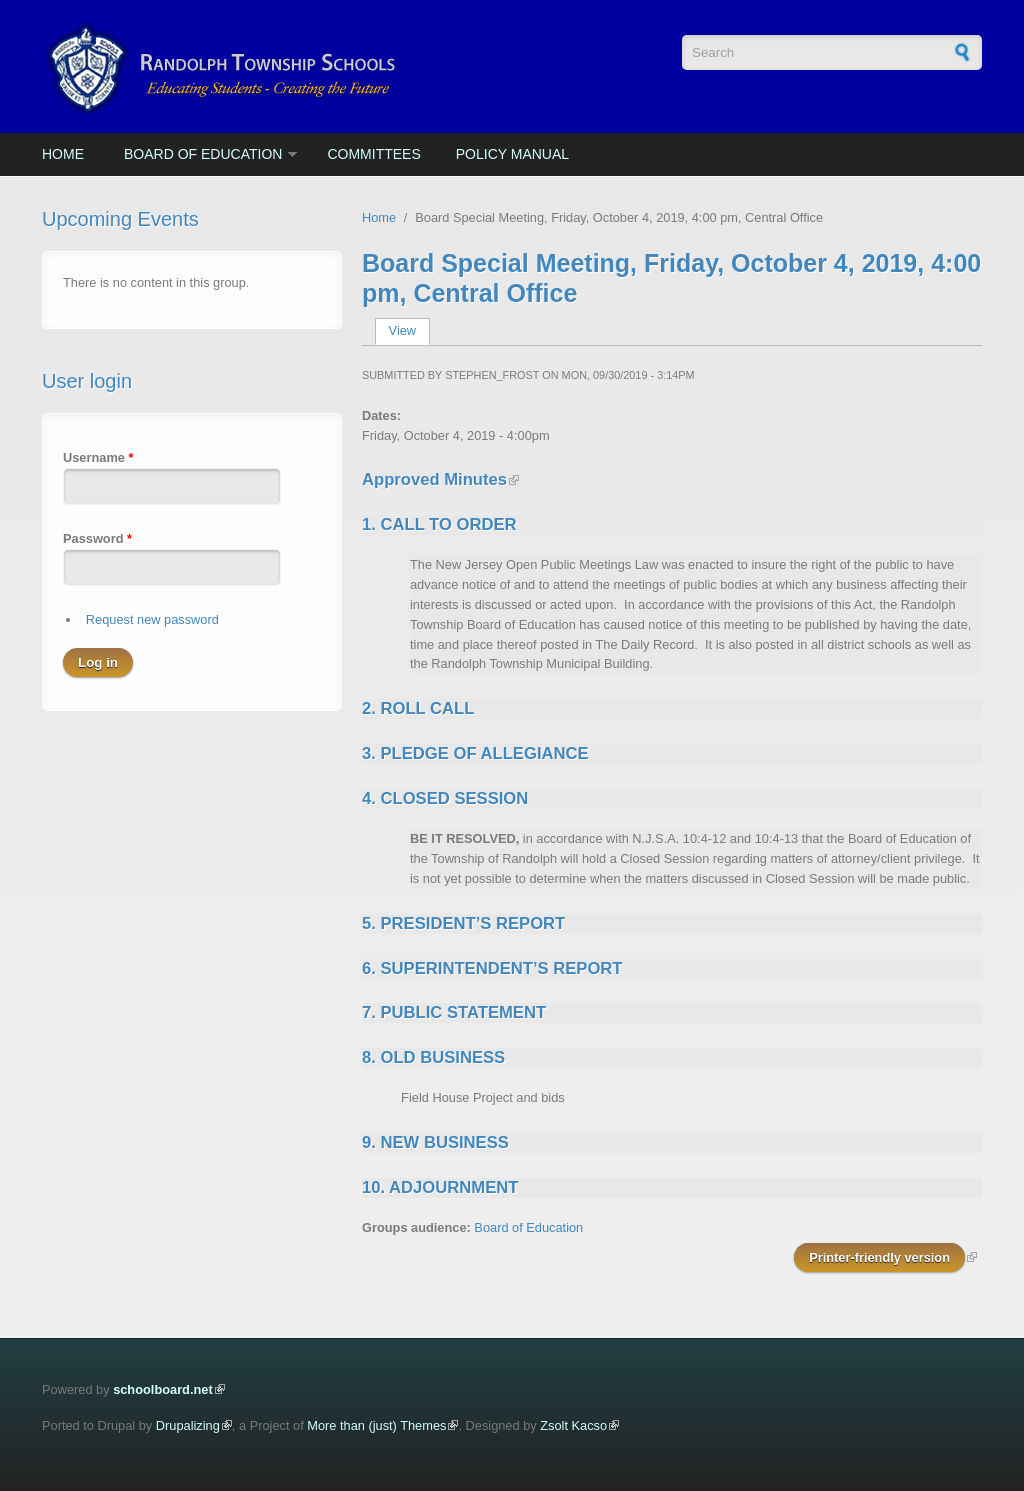 The width and height of the screenshot is (1024, 1491). I want to click on View, so click(409, 330).